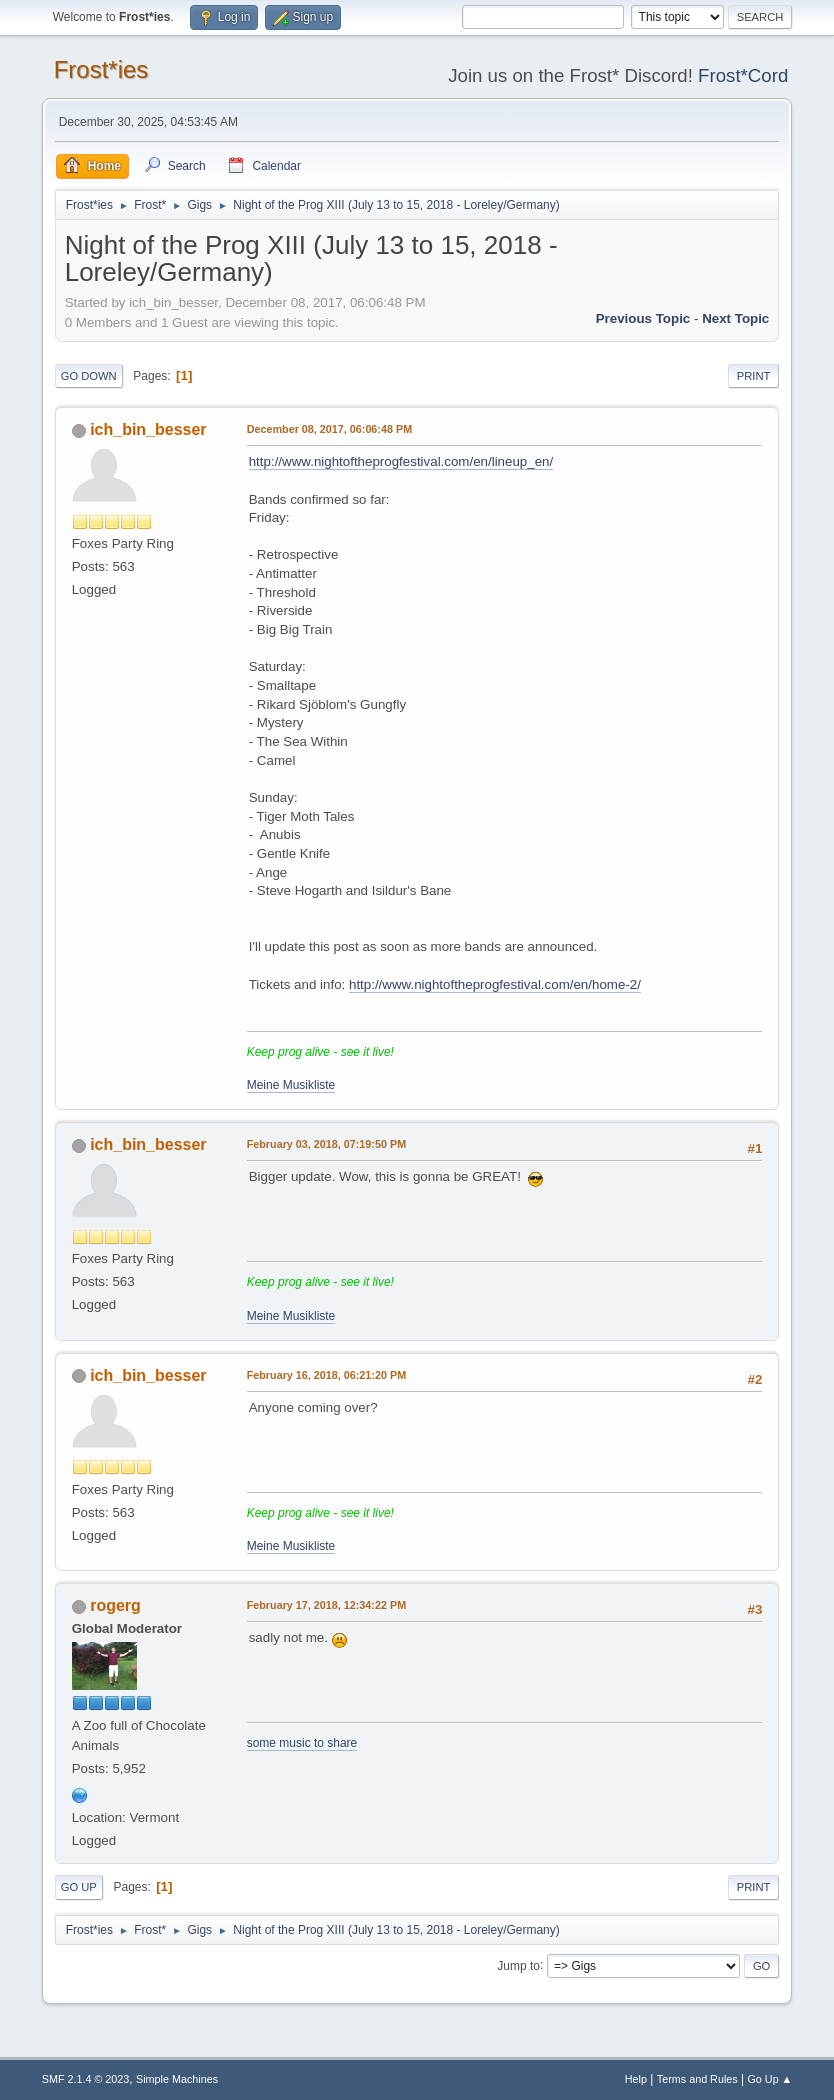 The image size is (834, 2100). I want to click on Next topic, so click(735, 318).